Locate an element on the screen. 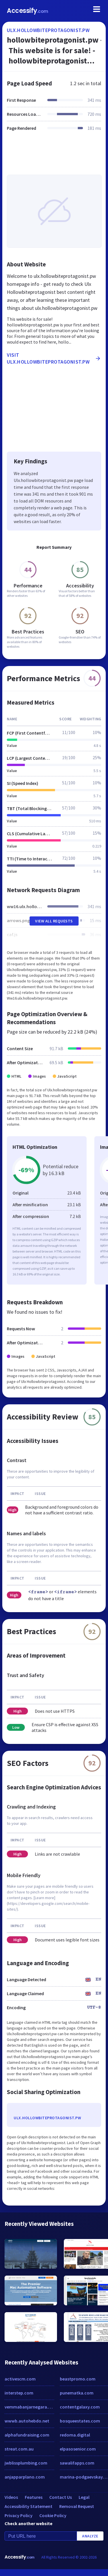 The width and height of the screenshot is (108, 2576). interstep.com is located at coordinates (19, 2393).